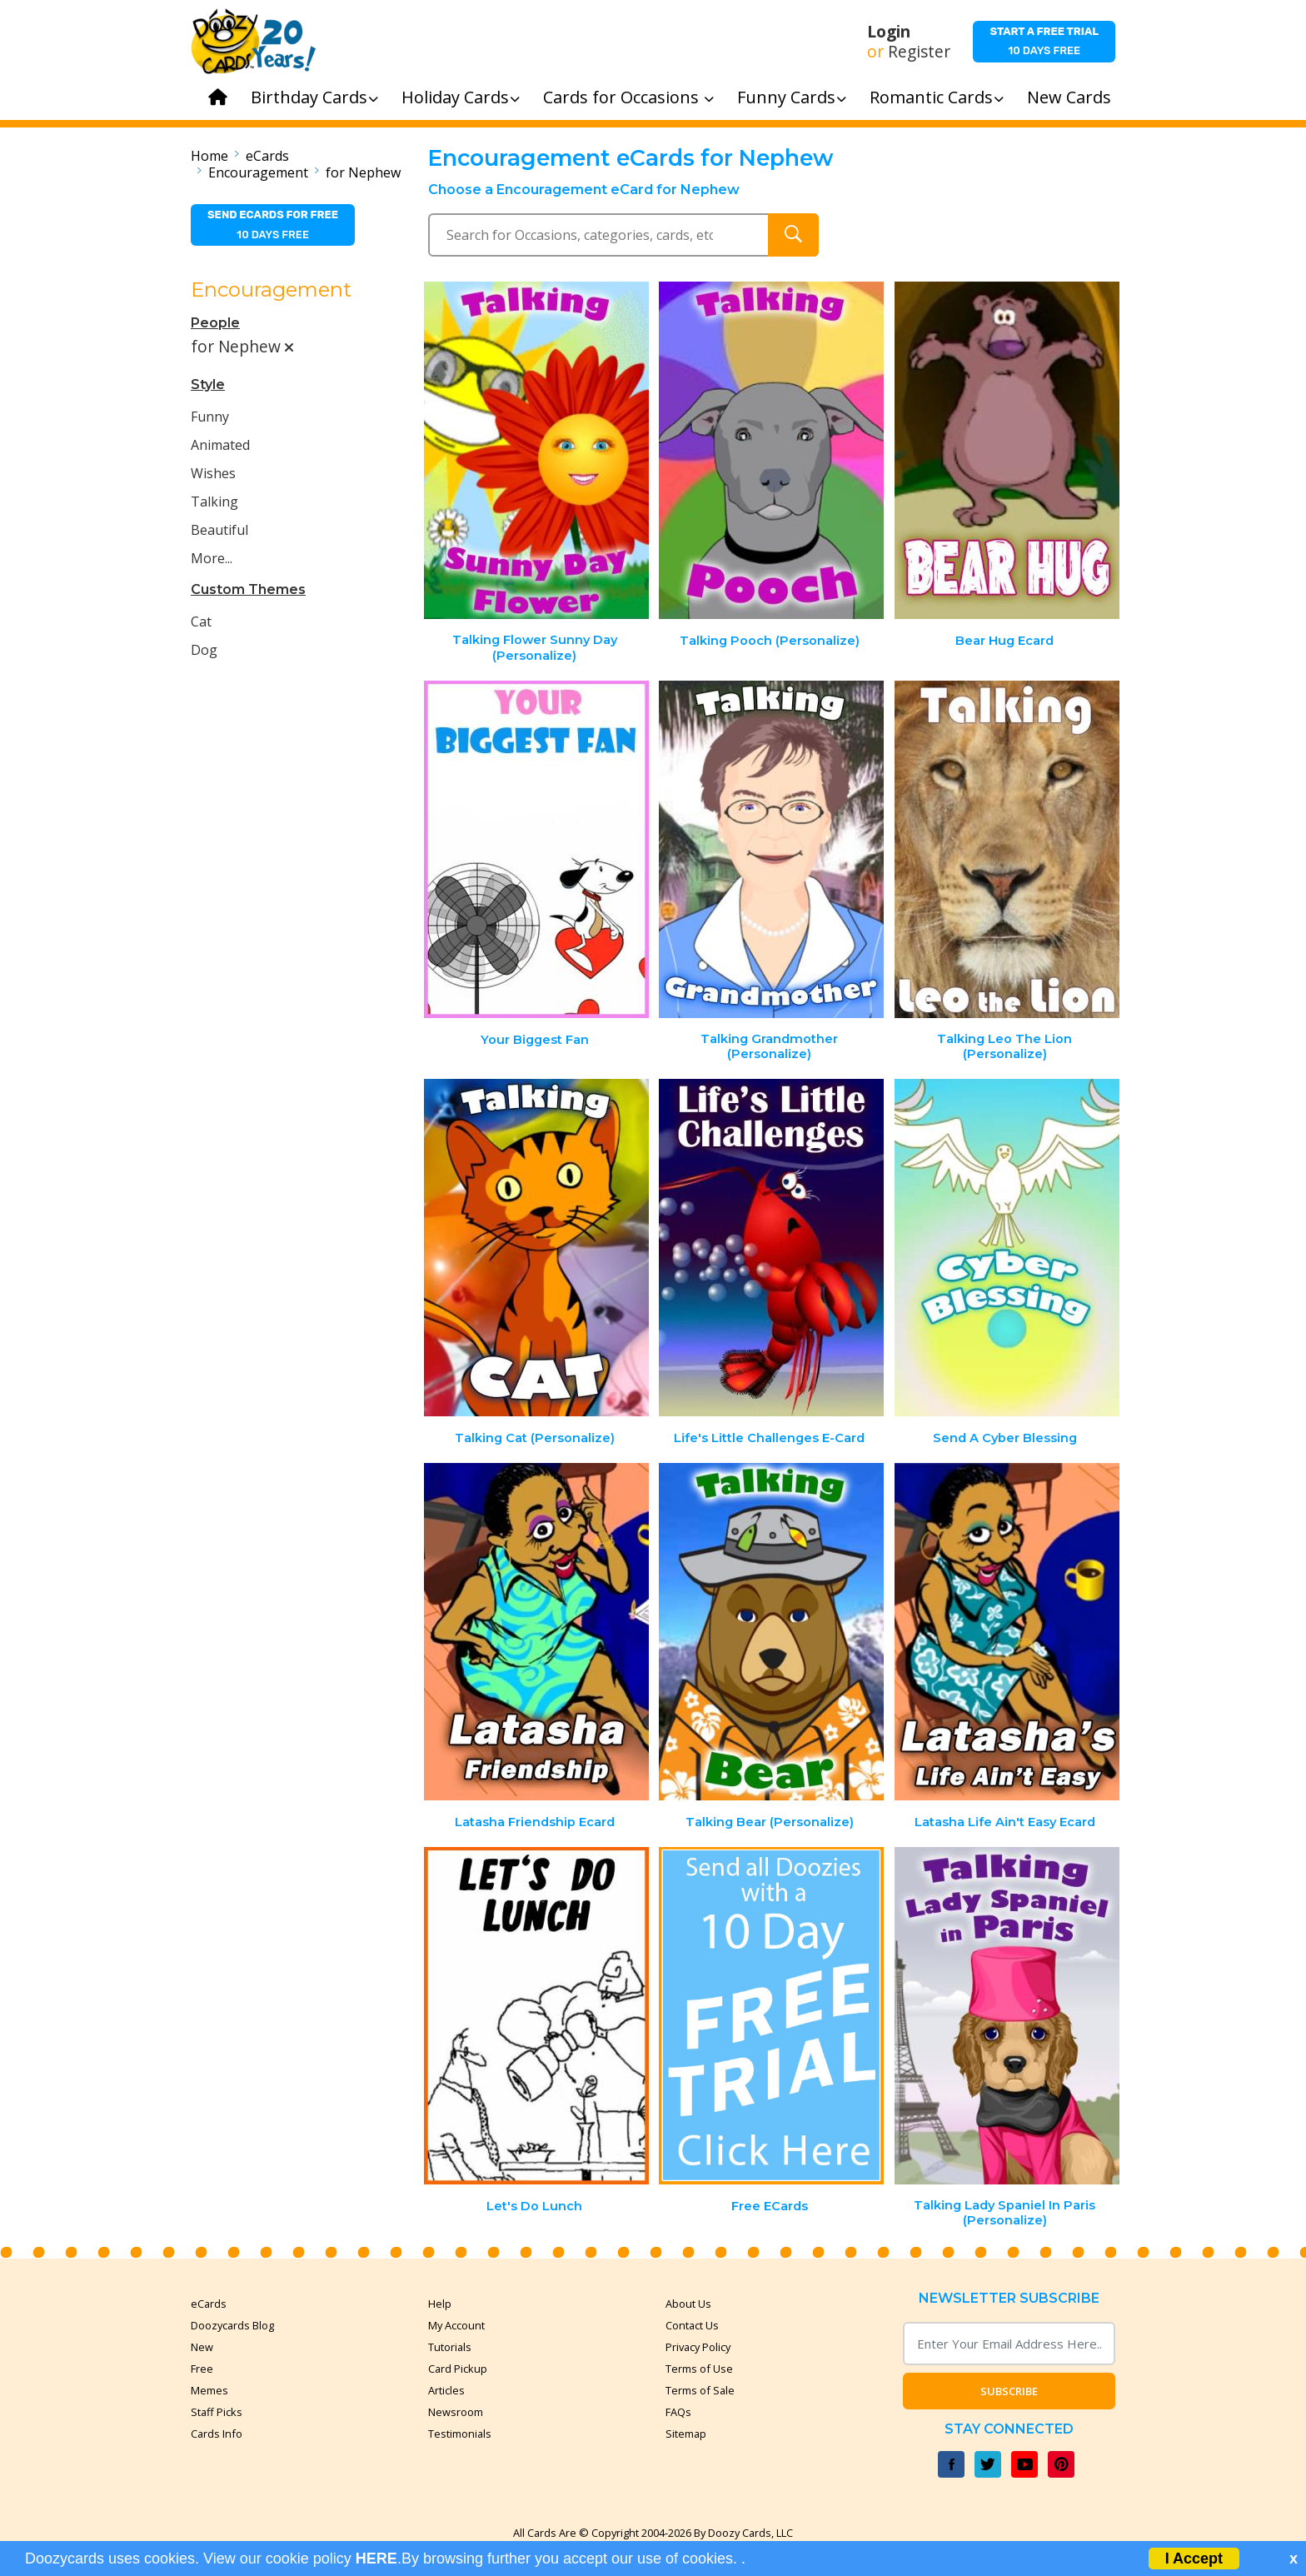 The image size is (1306, 2576). I want to click on New Cards, so click(1069, 97).